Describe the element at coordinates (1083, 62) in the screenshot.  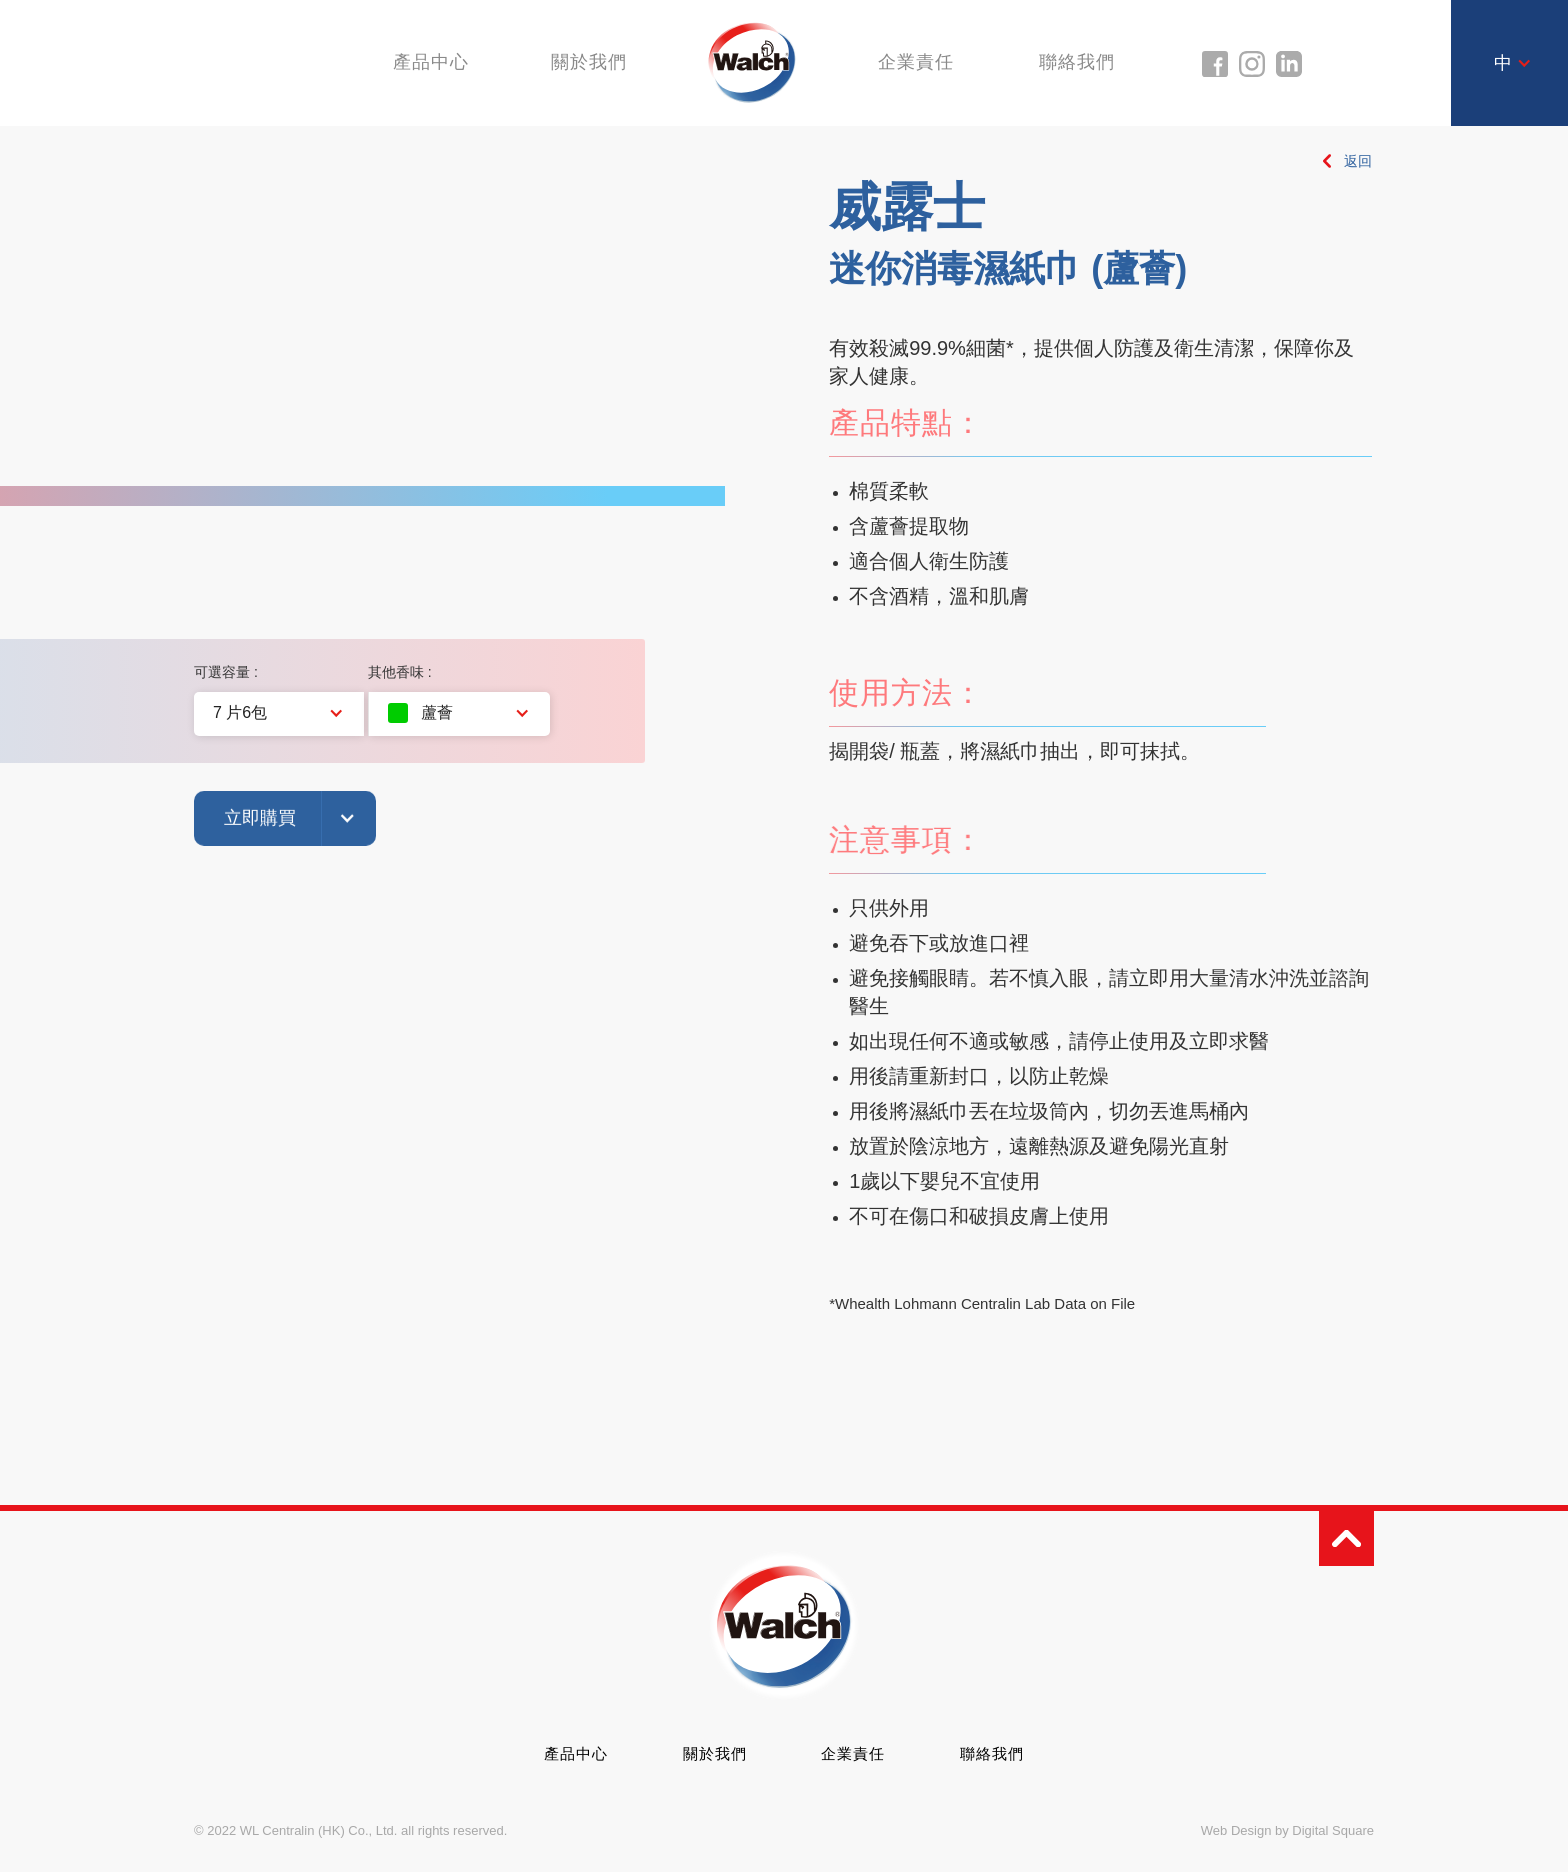
I see `聯絡我們` at that location.